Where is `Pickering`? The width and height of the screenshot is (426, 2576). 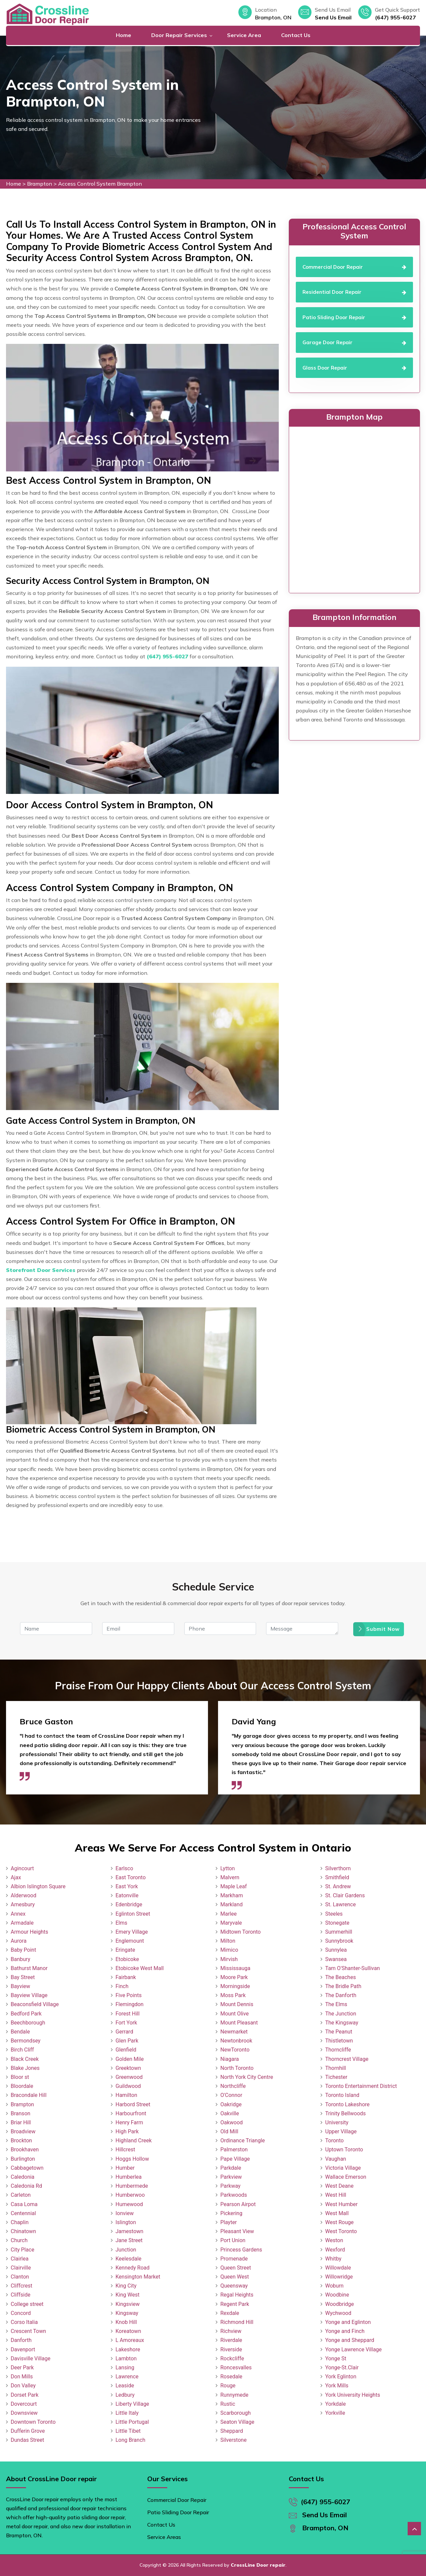
Pickering is located at coordinates (231, 2213).